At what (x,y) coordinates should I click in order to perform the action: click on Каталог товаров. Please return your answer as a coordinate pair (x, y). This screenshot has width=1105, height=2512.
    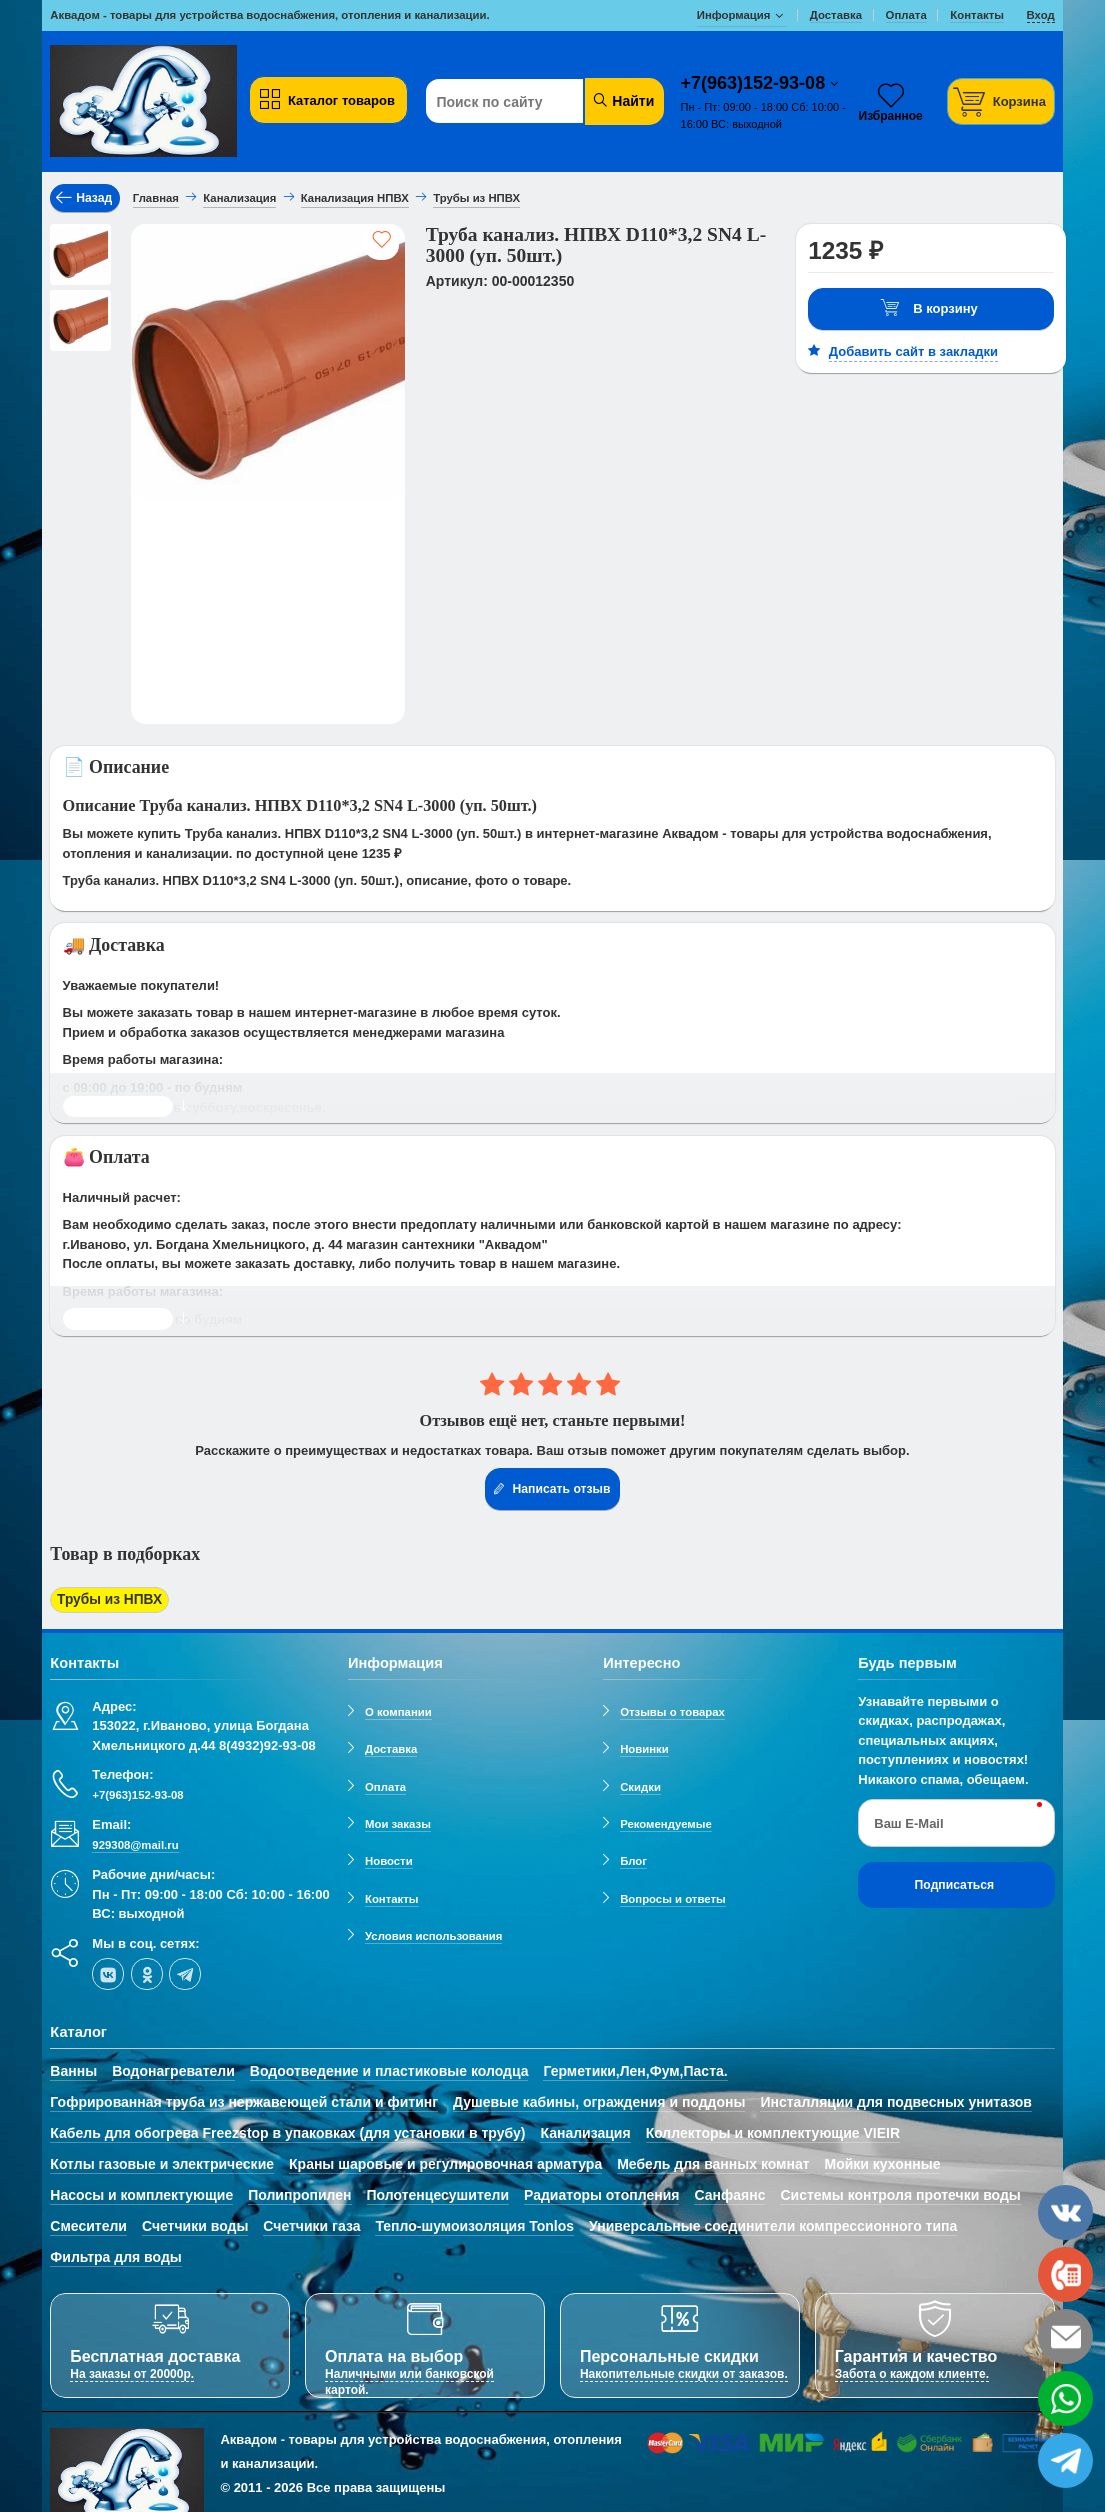
    Looking at the image, I should click on (327, 100).